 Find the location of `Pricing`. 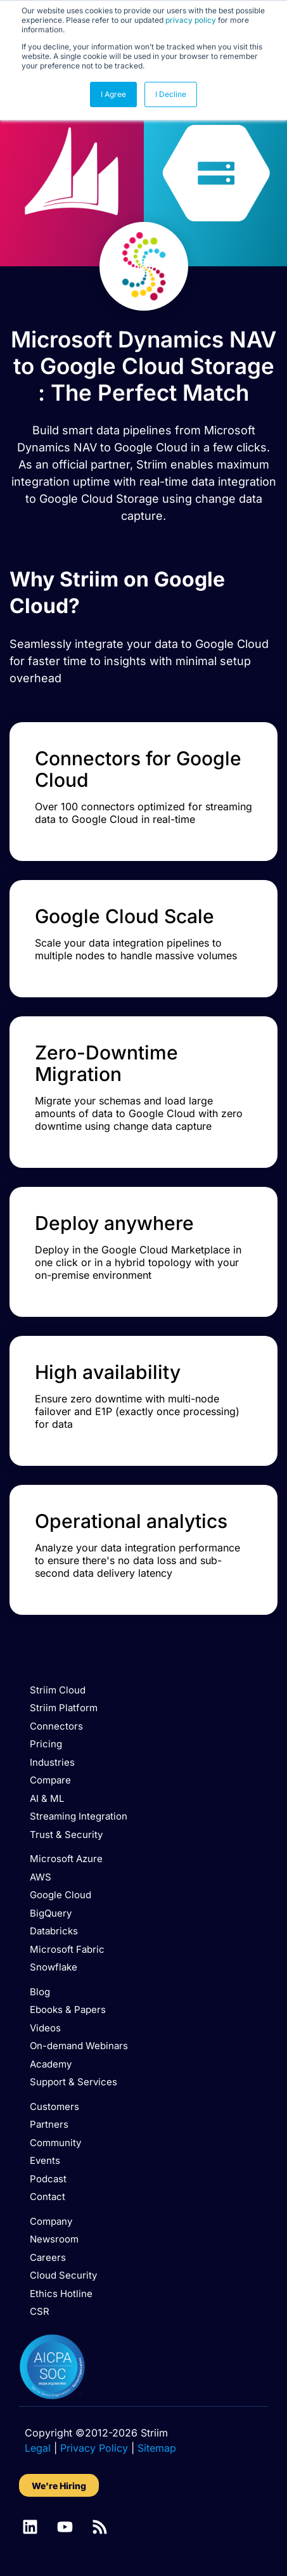

Pricing is located at coordinates (46, 1744).